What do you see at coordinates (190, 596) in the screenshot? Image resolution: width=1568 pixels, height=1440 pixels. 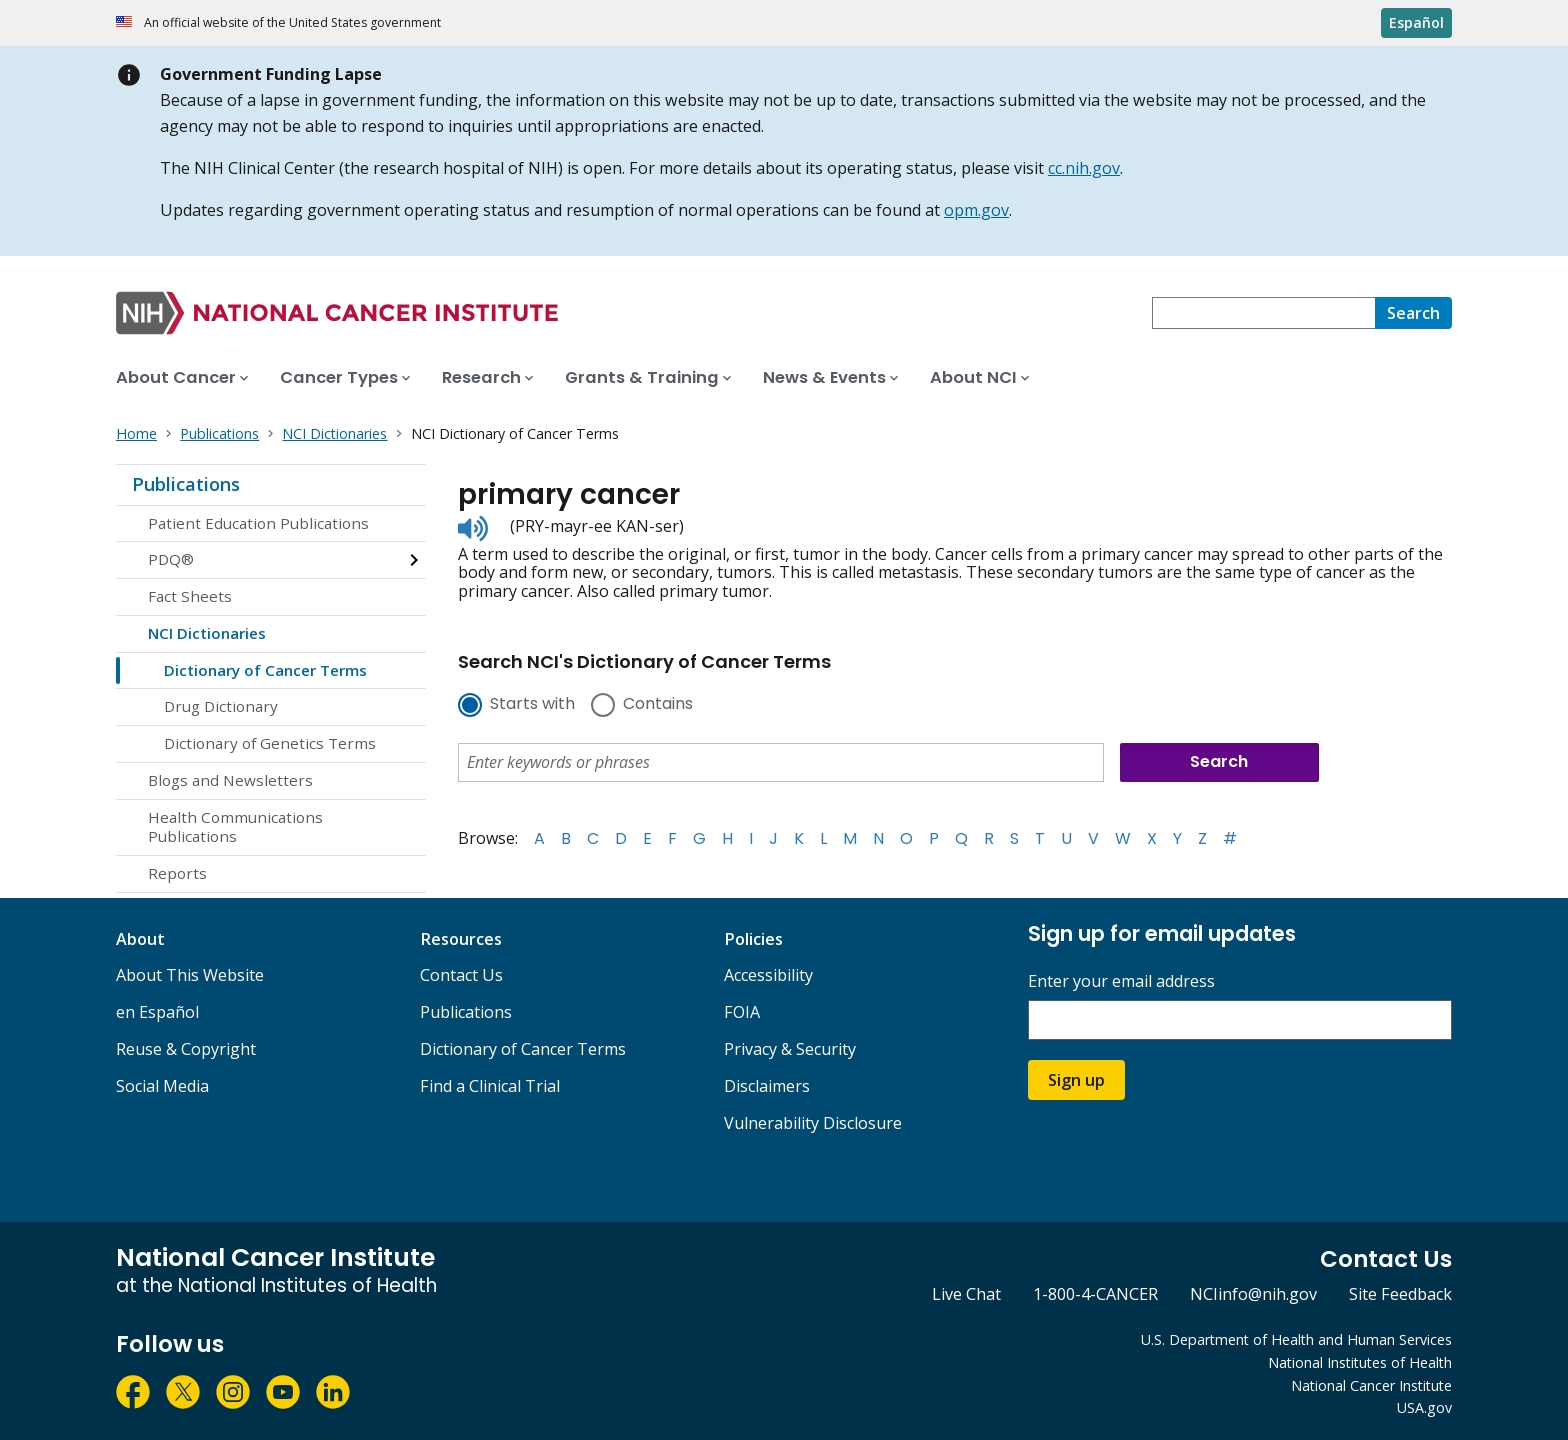 I see `Fact Sheets` at bounding box center [190, 596].